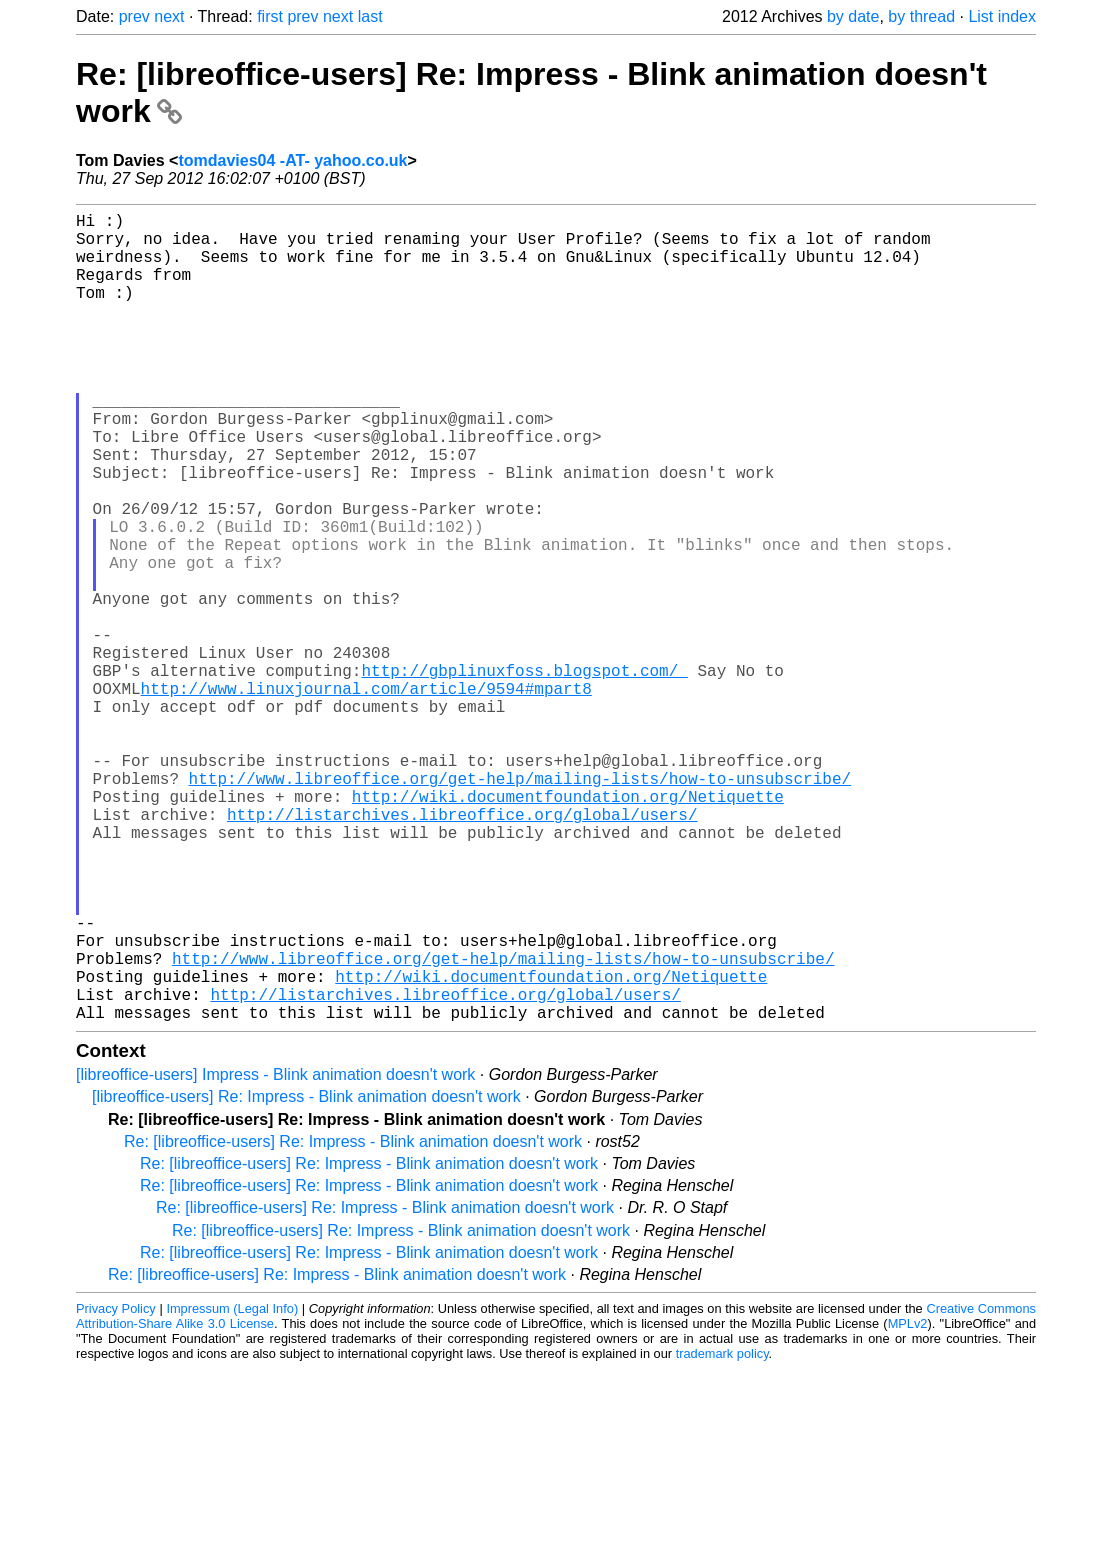 Image resolution: width=1112 pixels, height=1549 pixels. Describe the element at coordinates (306, 1276) in the screenshot. I see `[libreoffice-users] Re: Impress - Blink animation doesn't work` at that location.